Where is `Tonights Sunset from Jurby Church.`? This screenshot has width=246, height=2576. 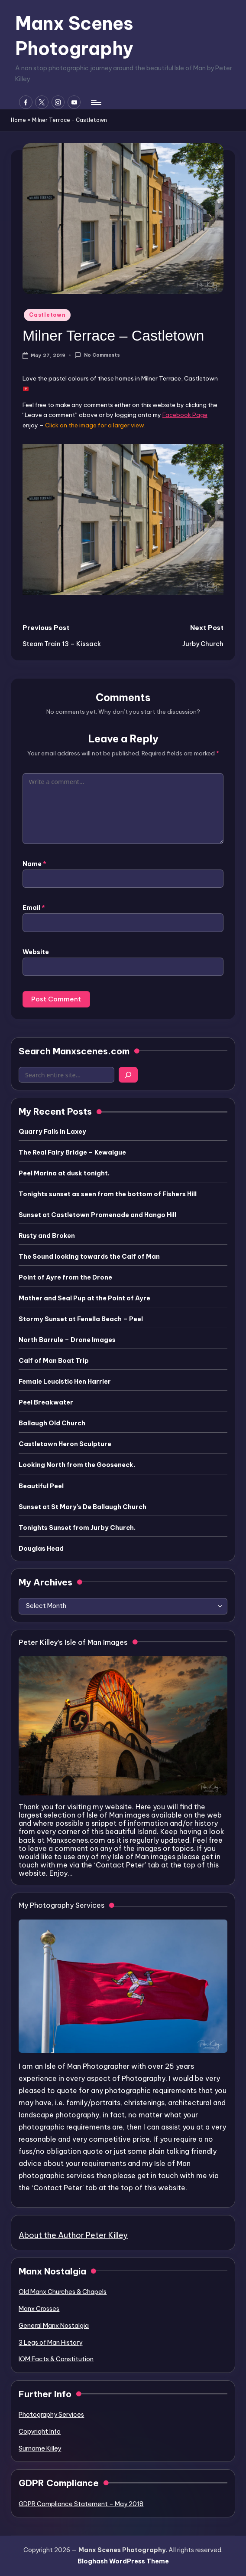 Tonights Sunset from Jurby Church. is located at coordinates (77, 1528).